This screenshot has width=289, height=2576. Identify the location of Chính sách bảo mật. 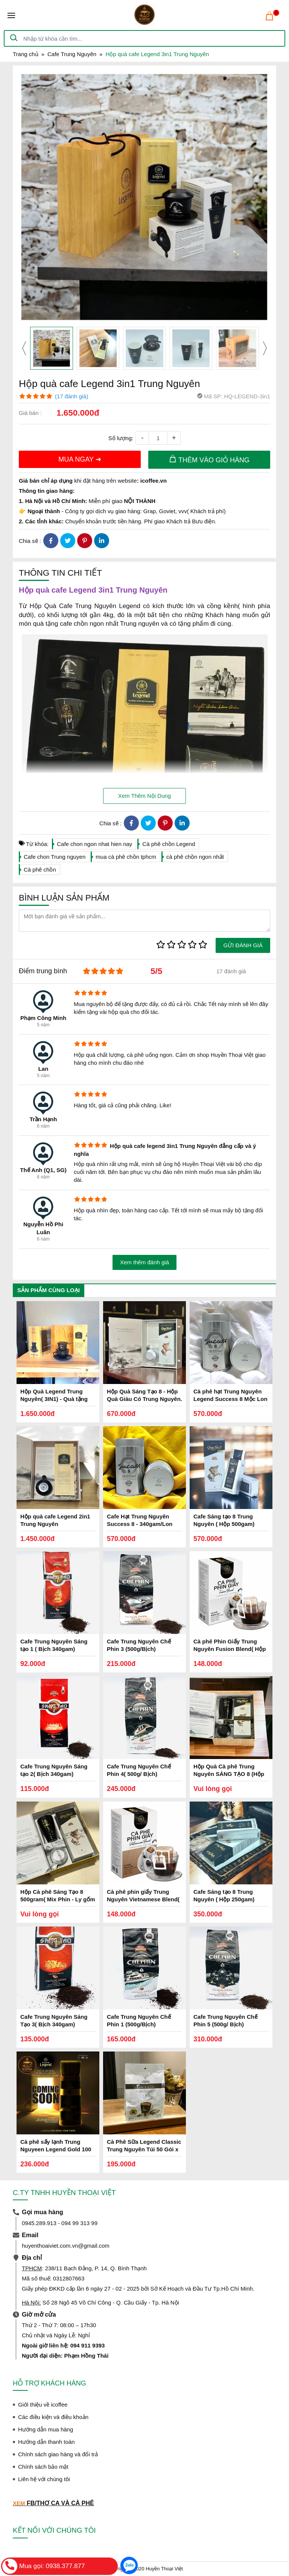
(43, 2466).